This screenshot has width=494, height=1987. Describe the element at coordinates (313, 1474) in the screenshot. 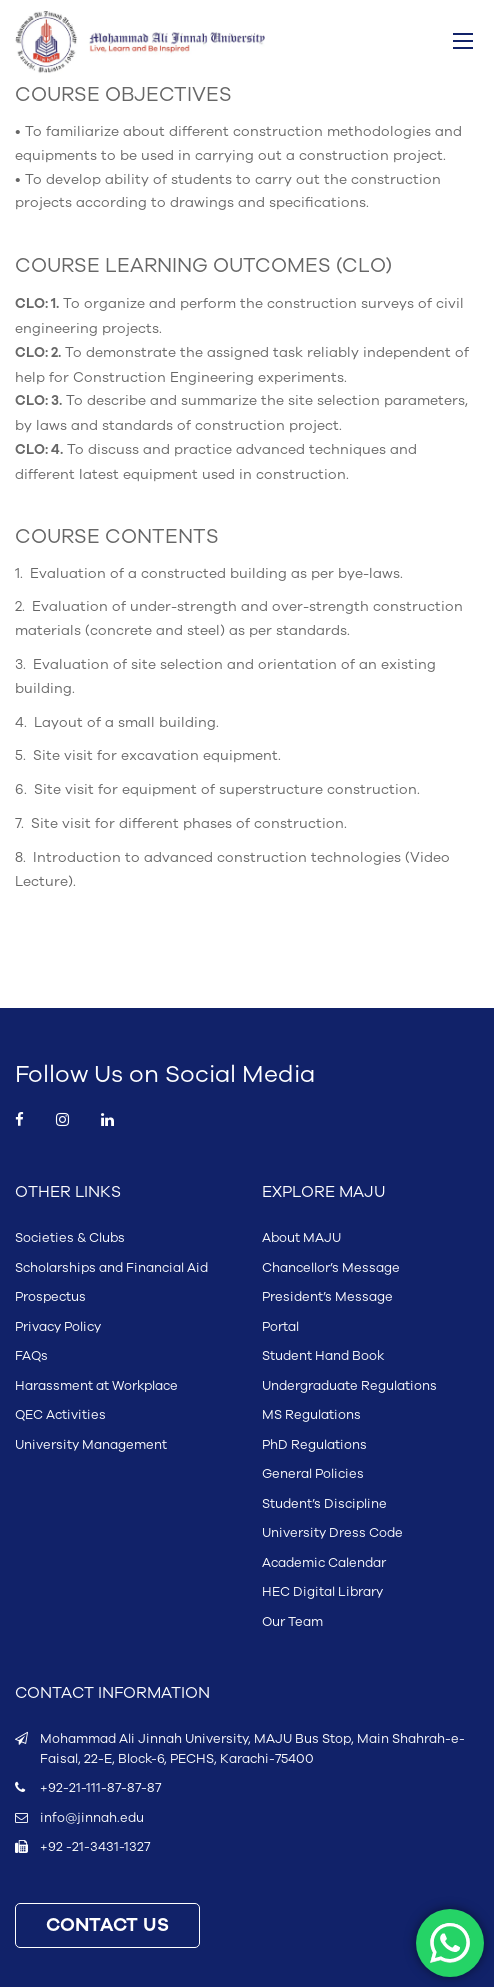

I see `General Policies` at that location.